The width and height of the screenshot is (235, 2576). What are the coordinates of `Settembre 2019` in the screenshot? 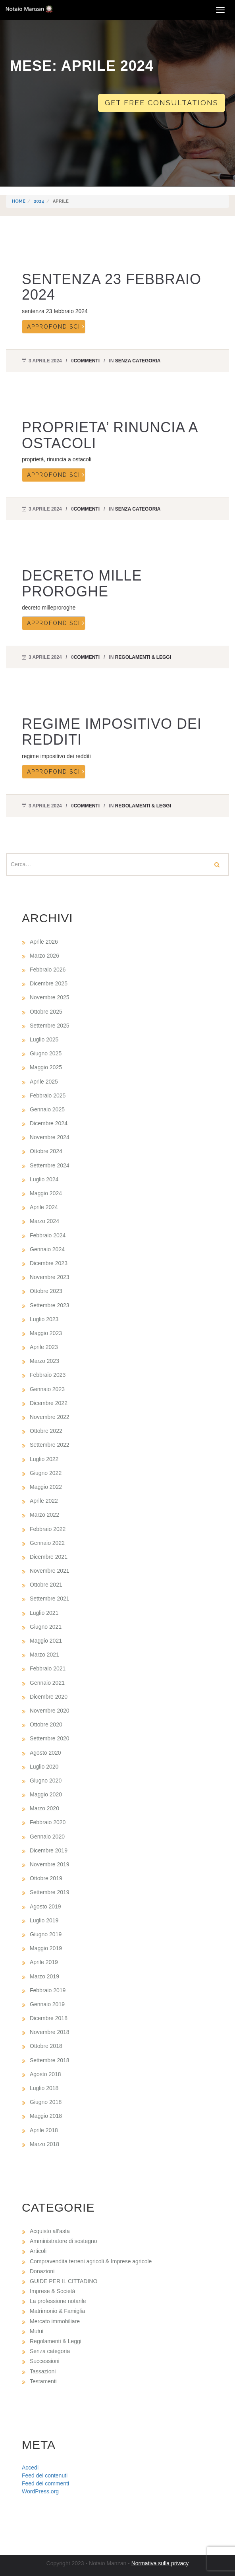 It's located at (49, 1892).